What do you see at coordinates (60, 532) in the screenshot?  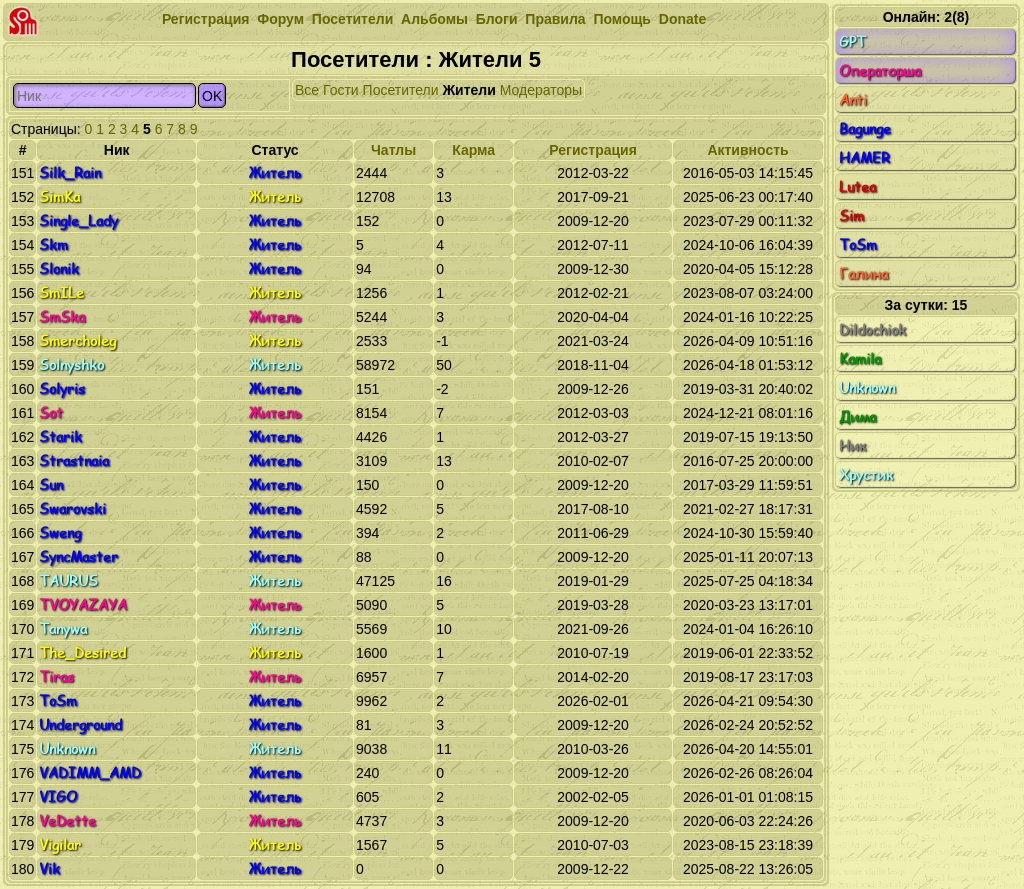 I see `Sweng` at bounding box center [60, 532].